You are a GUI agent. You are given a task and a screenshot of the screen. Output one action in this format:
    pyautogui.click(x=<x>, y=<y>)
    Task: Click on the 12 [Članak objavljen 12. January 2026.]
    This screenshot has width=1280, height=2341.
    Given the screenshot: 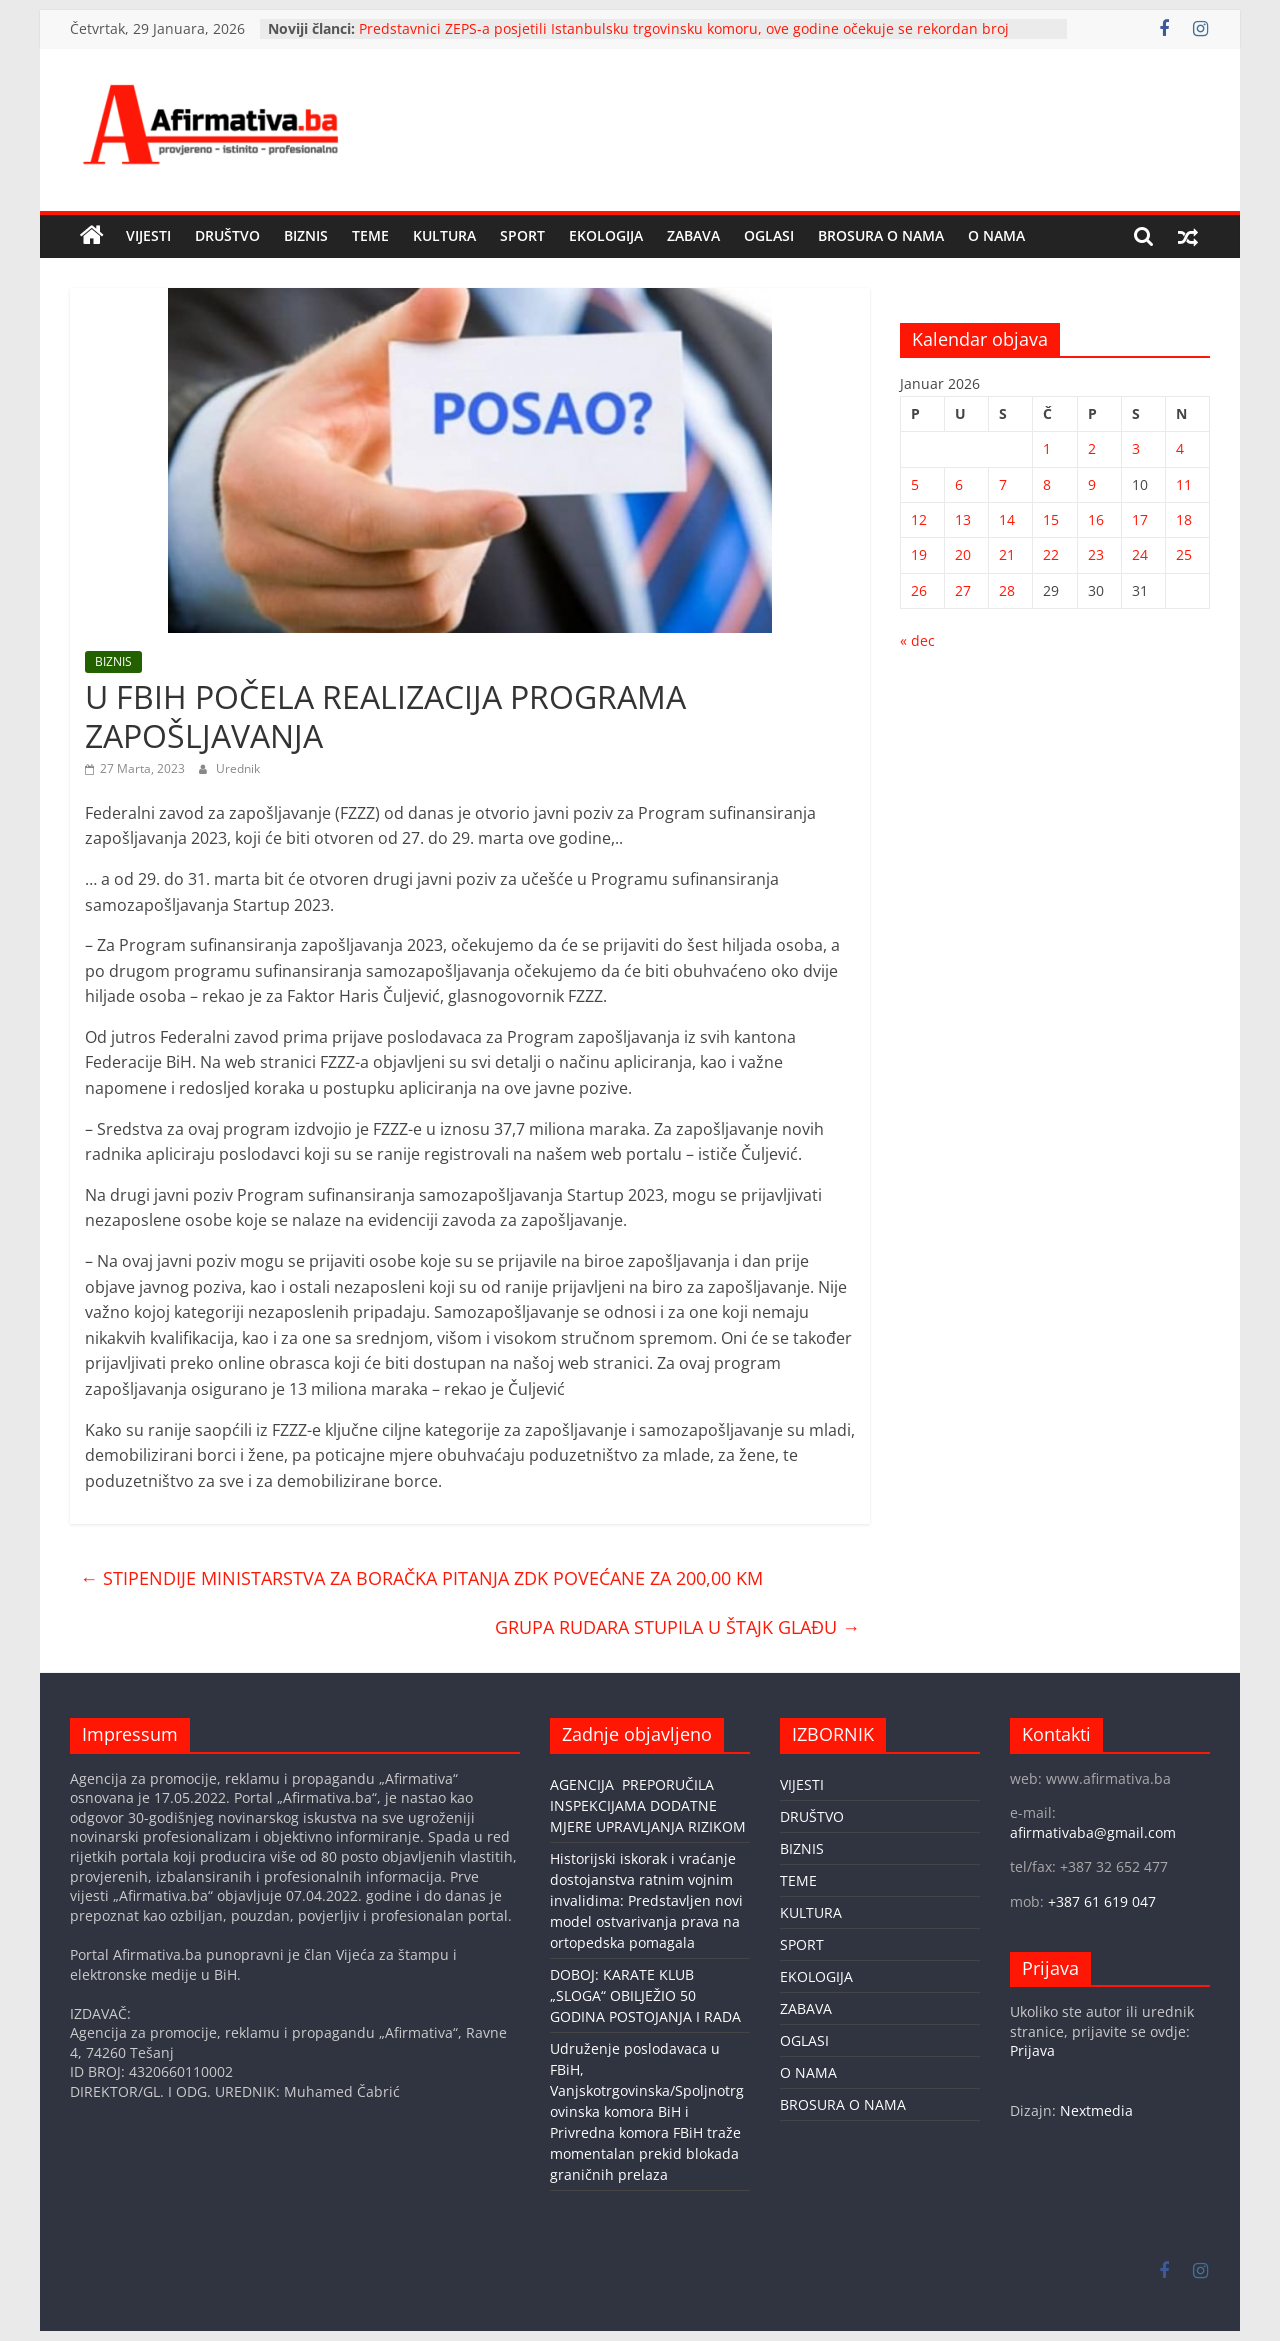 What is the action you would take?
    pyautogui.click(x=919, y=519)
    